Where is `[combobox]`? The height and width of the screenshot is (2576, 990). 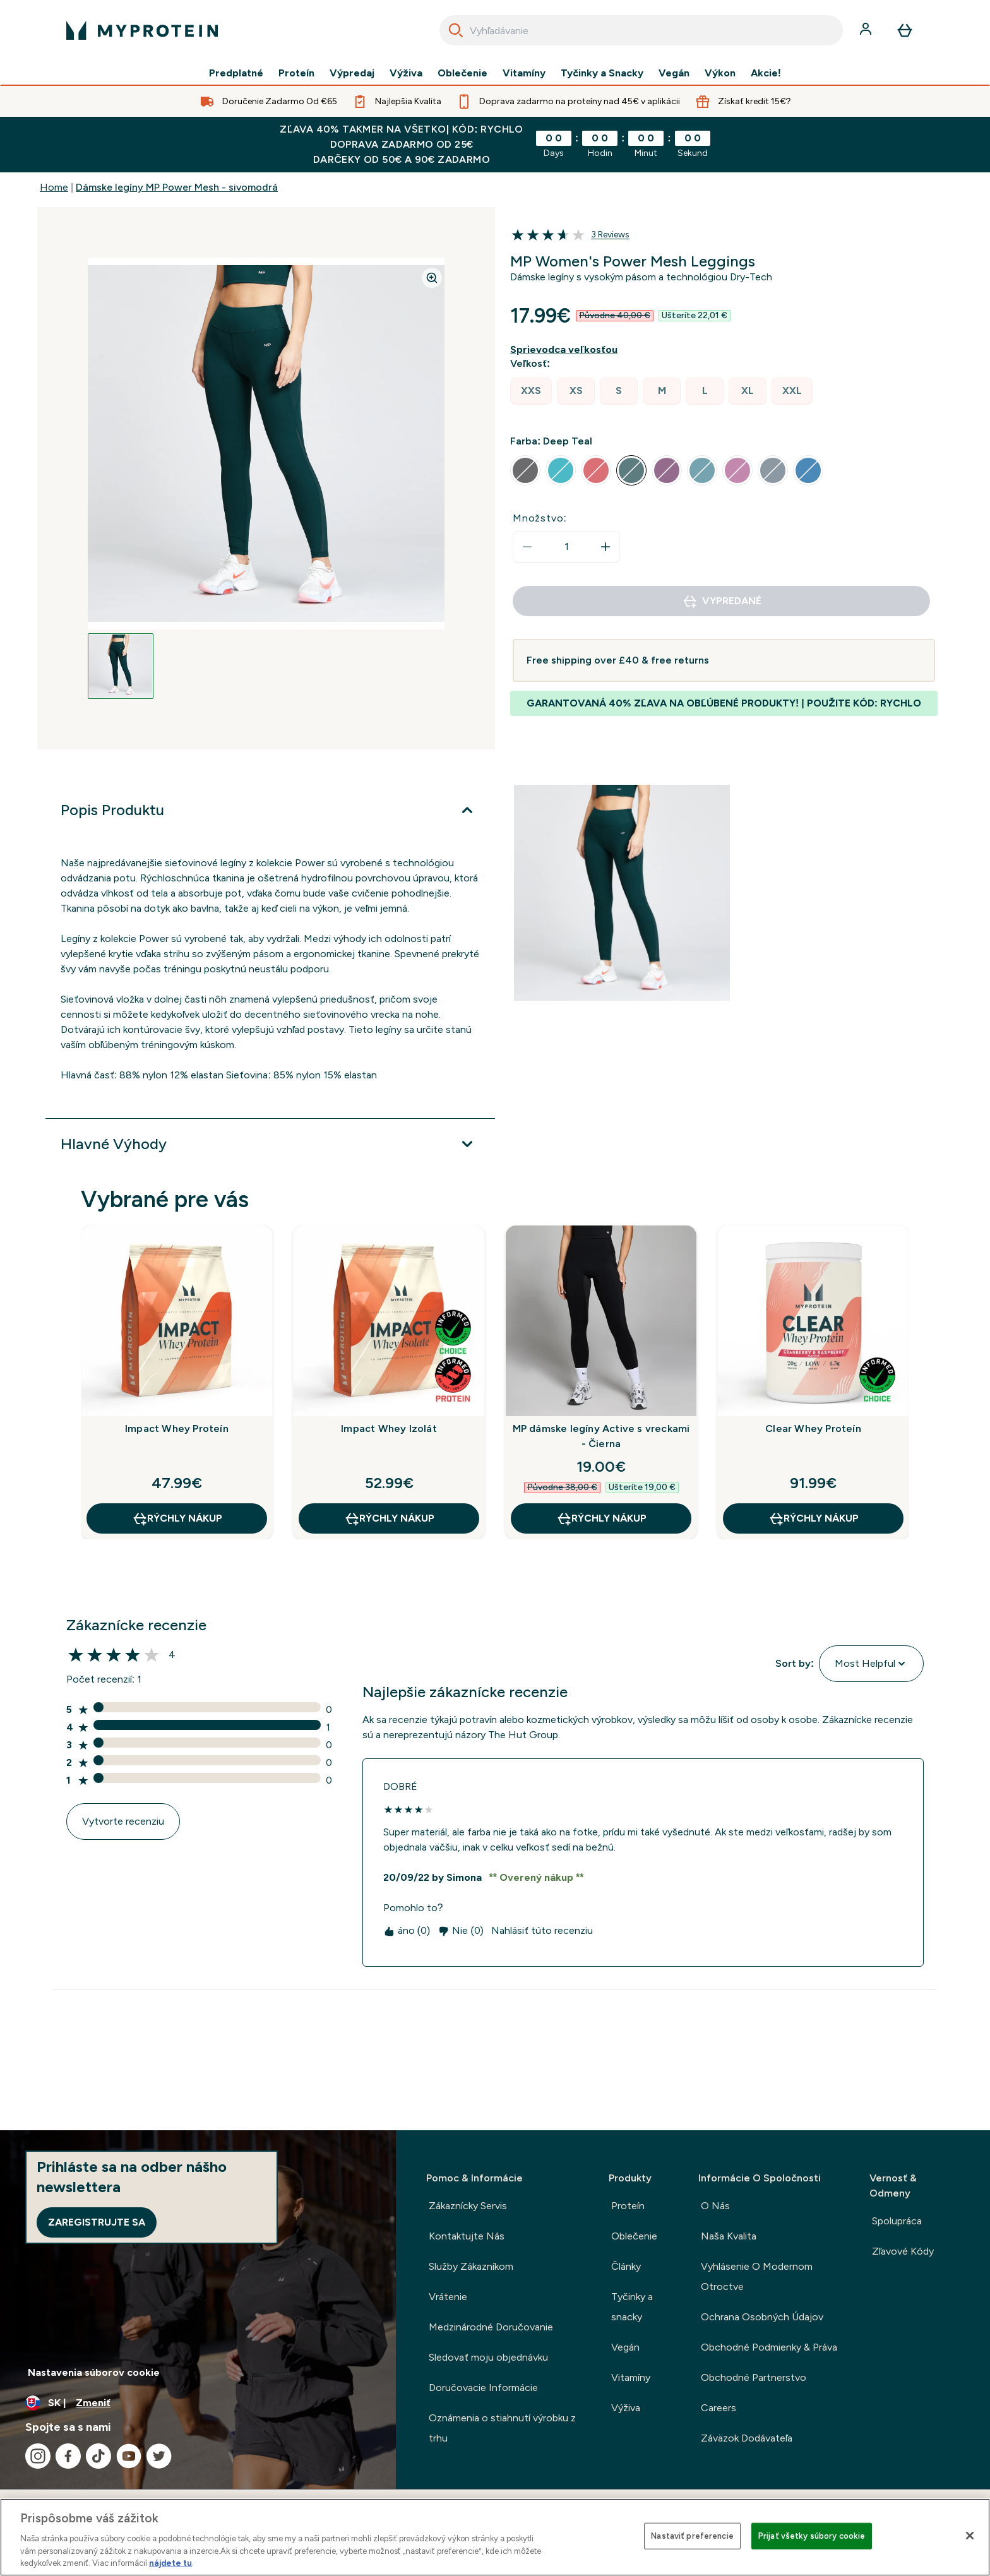 [combobox] is located at coordinates (641, 30).